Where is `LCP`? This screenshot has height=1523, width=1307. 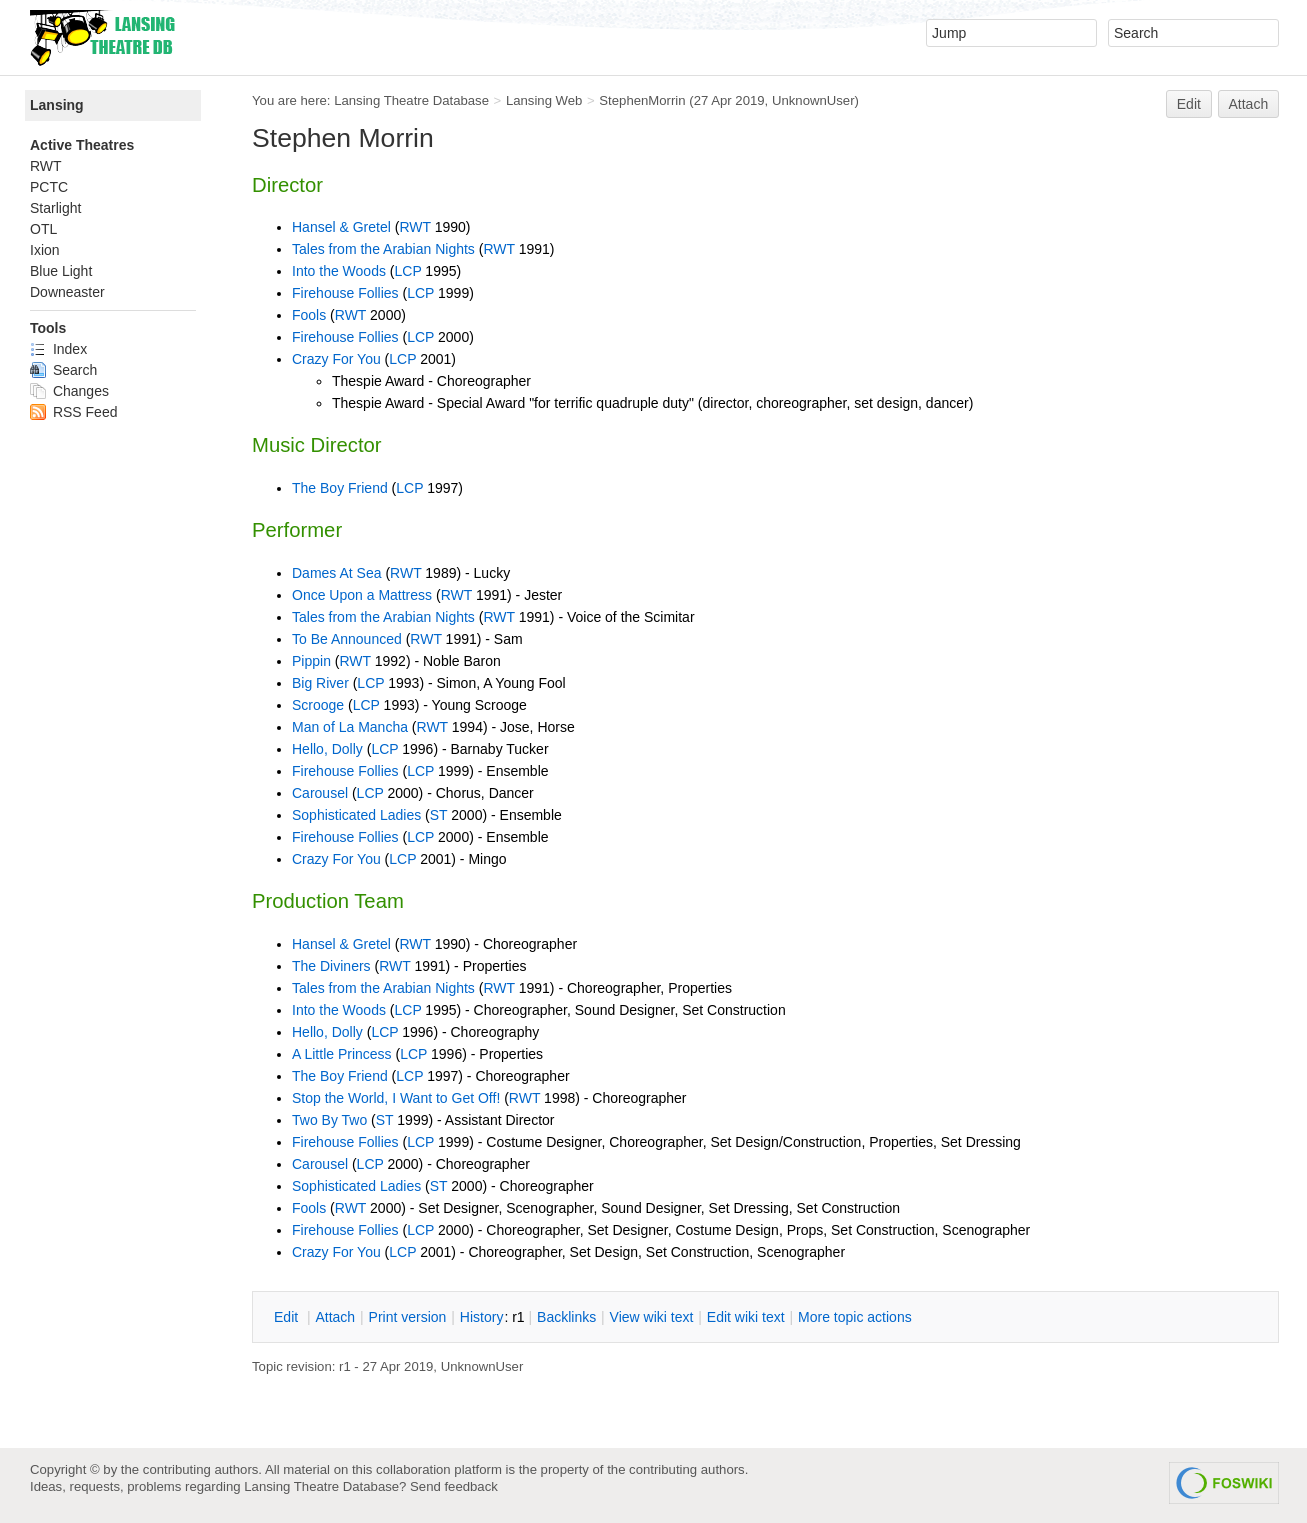 LCP is located at coordinates (407, 271).